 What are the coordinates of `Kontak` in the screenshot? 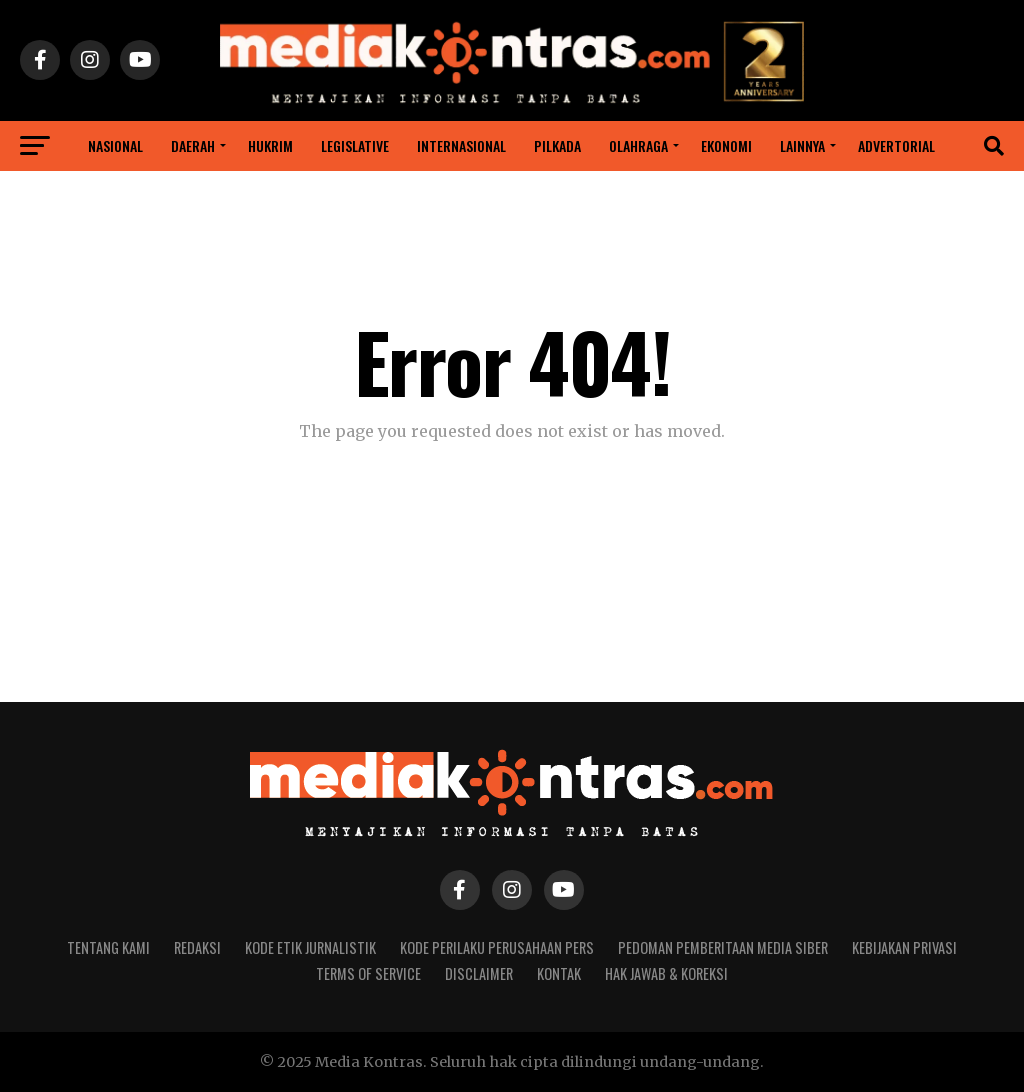 It's located at (559, 973).